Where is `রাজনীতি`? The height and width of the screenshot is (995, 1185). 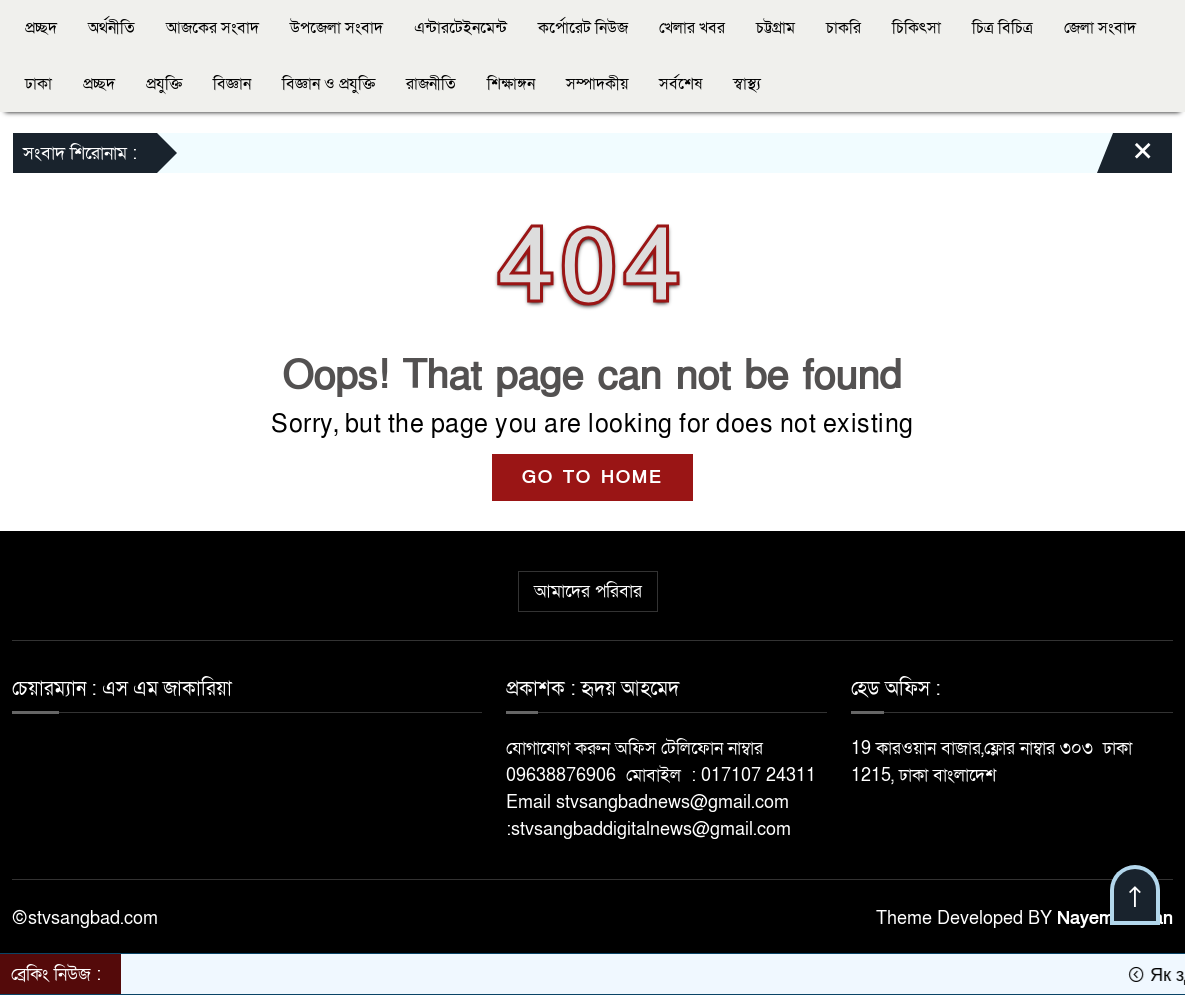
রাজনীতি is located at coordinates (431, 84).